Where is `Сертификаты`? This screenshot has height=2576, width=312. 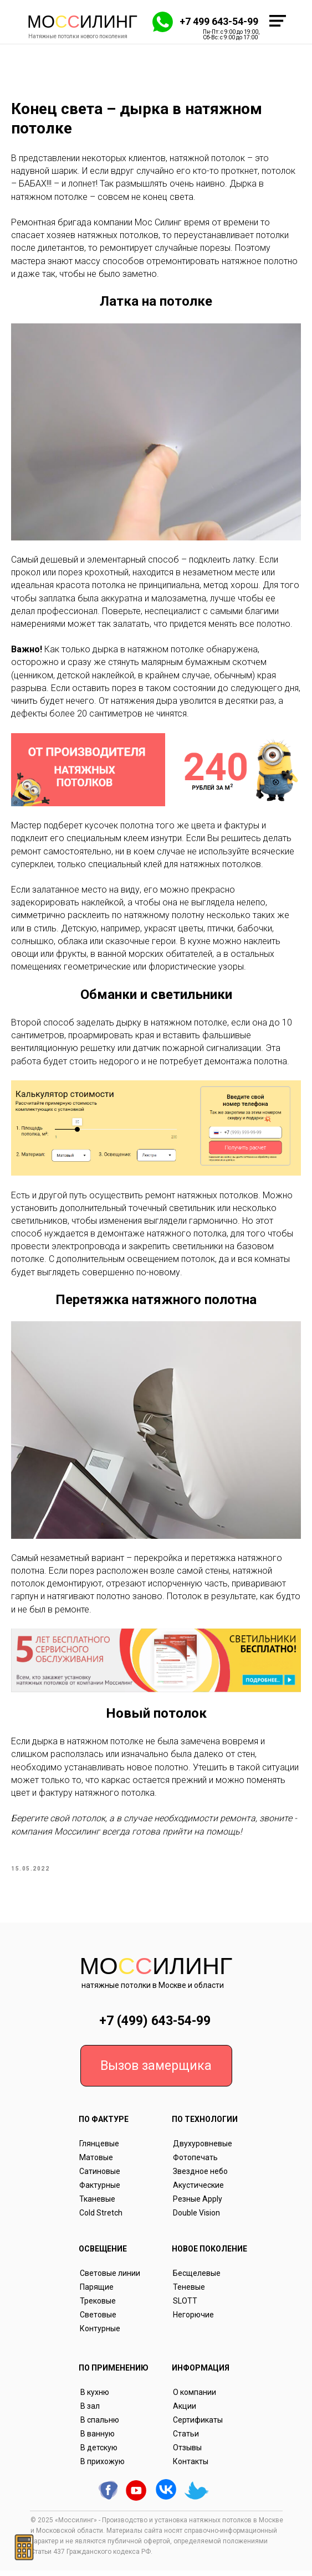
Сертификаты is located at coordinates (198, 2425).